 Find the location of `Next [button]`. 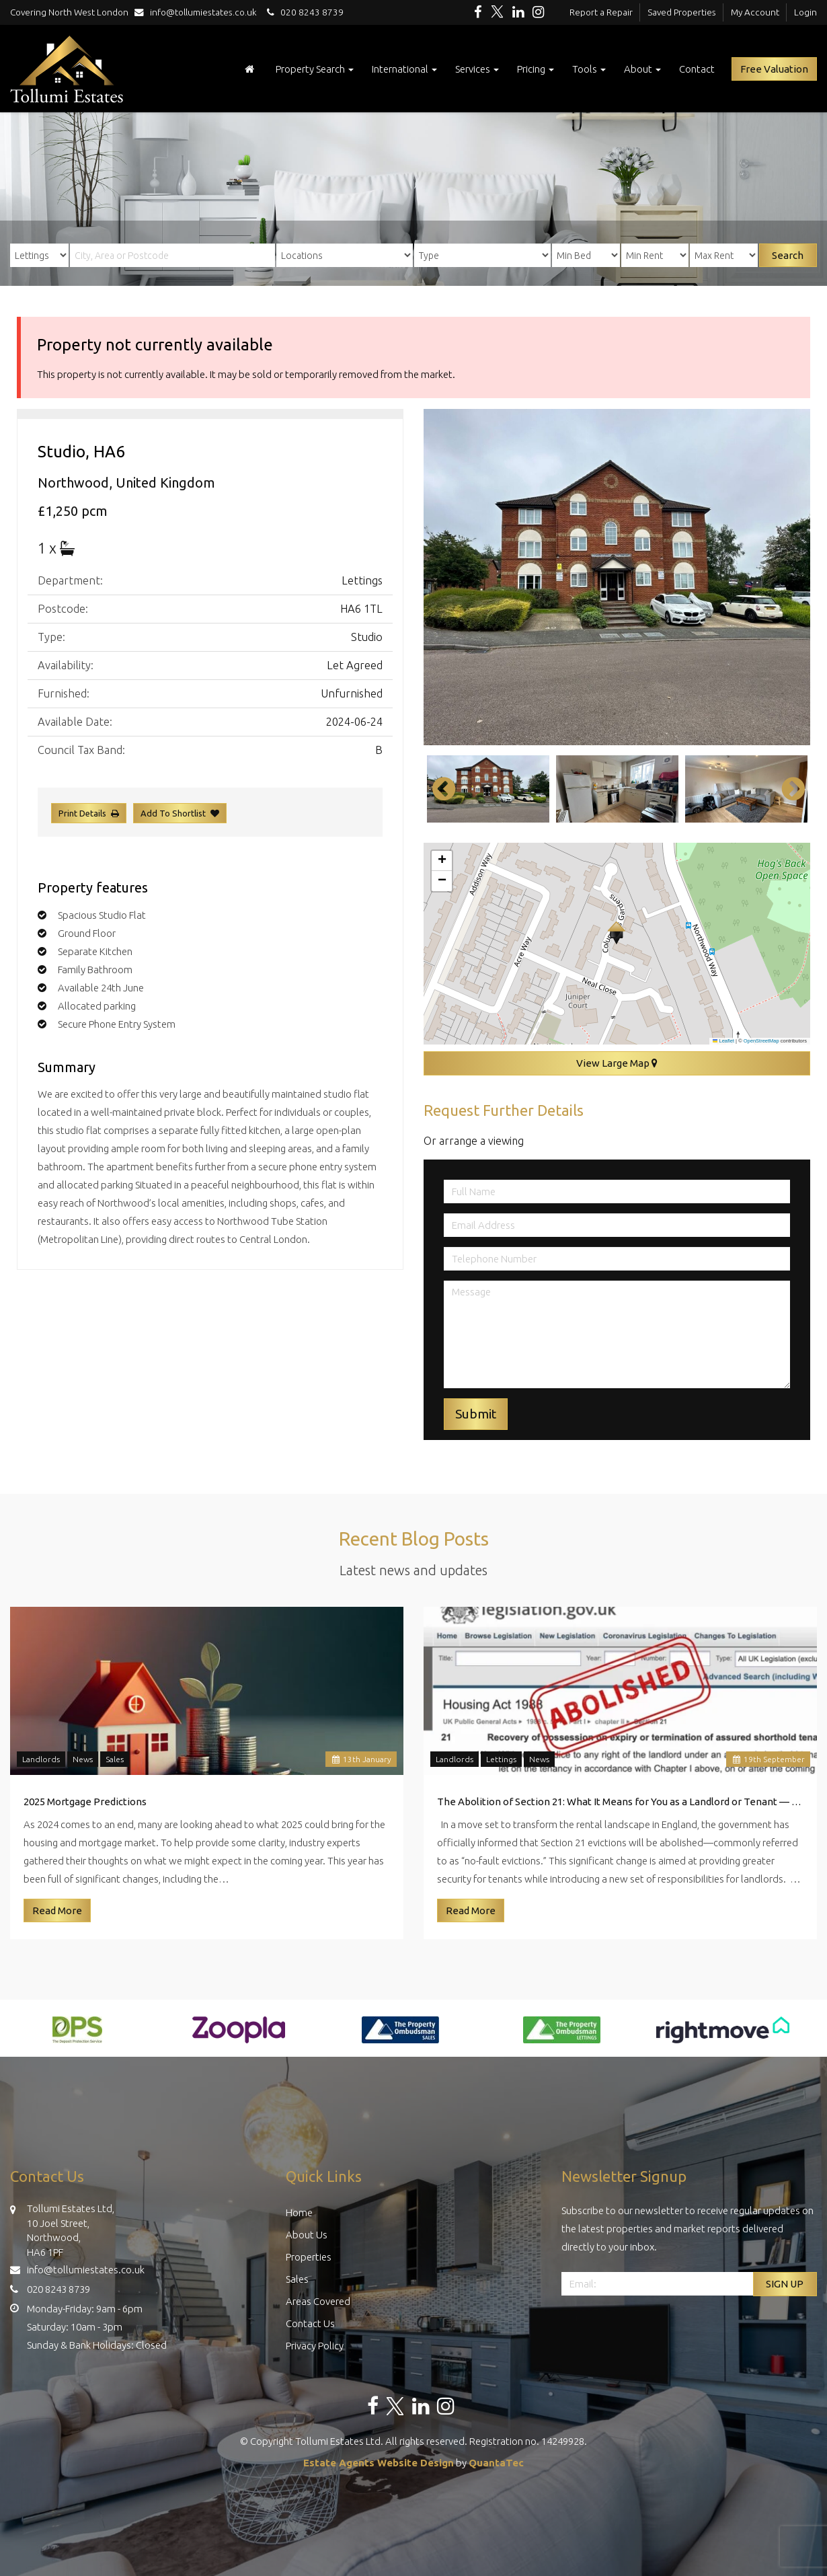

Next [button] is located at coordinates (786, 789).